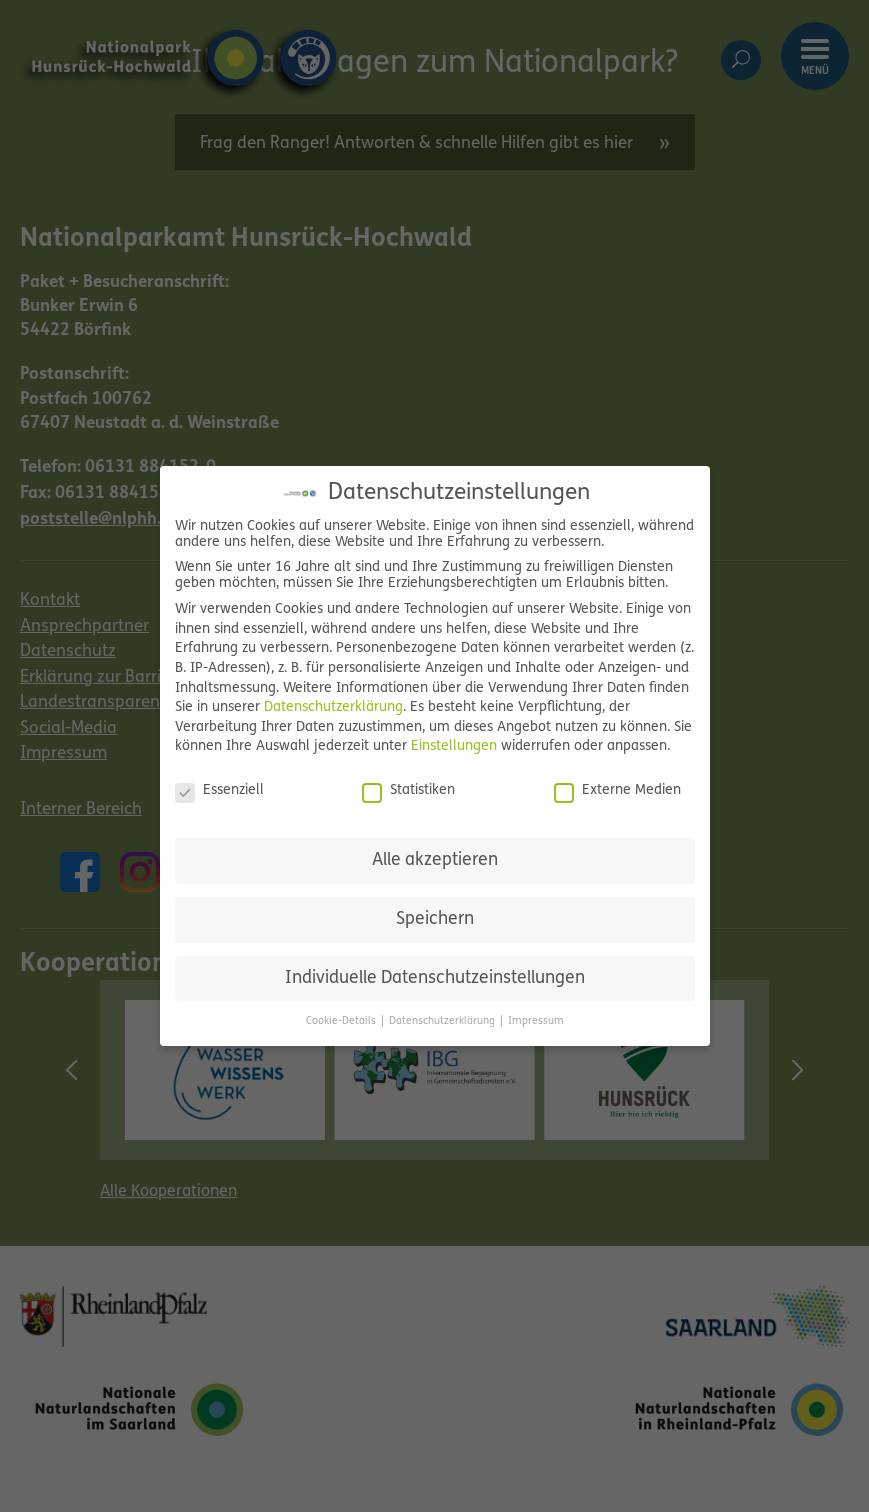  Describe the element at coordinates (219, 791) in the screenshot. I see `Essenziell` at that location.